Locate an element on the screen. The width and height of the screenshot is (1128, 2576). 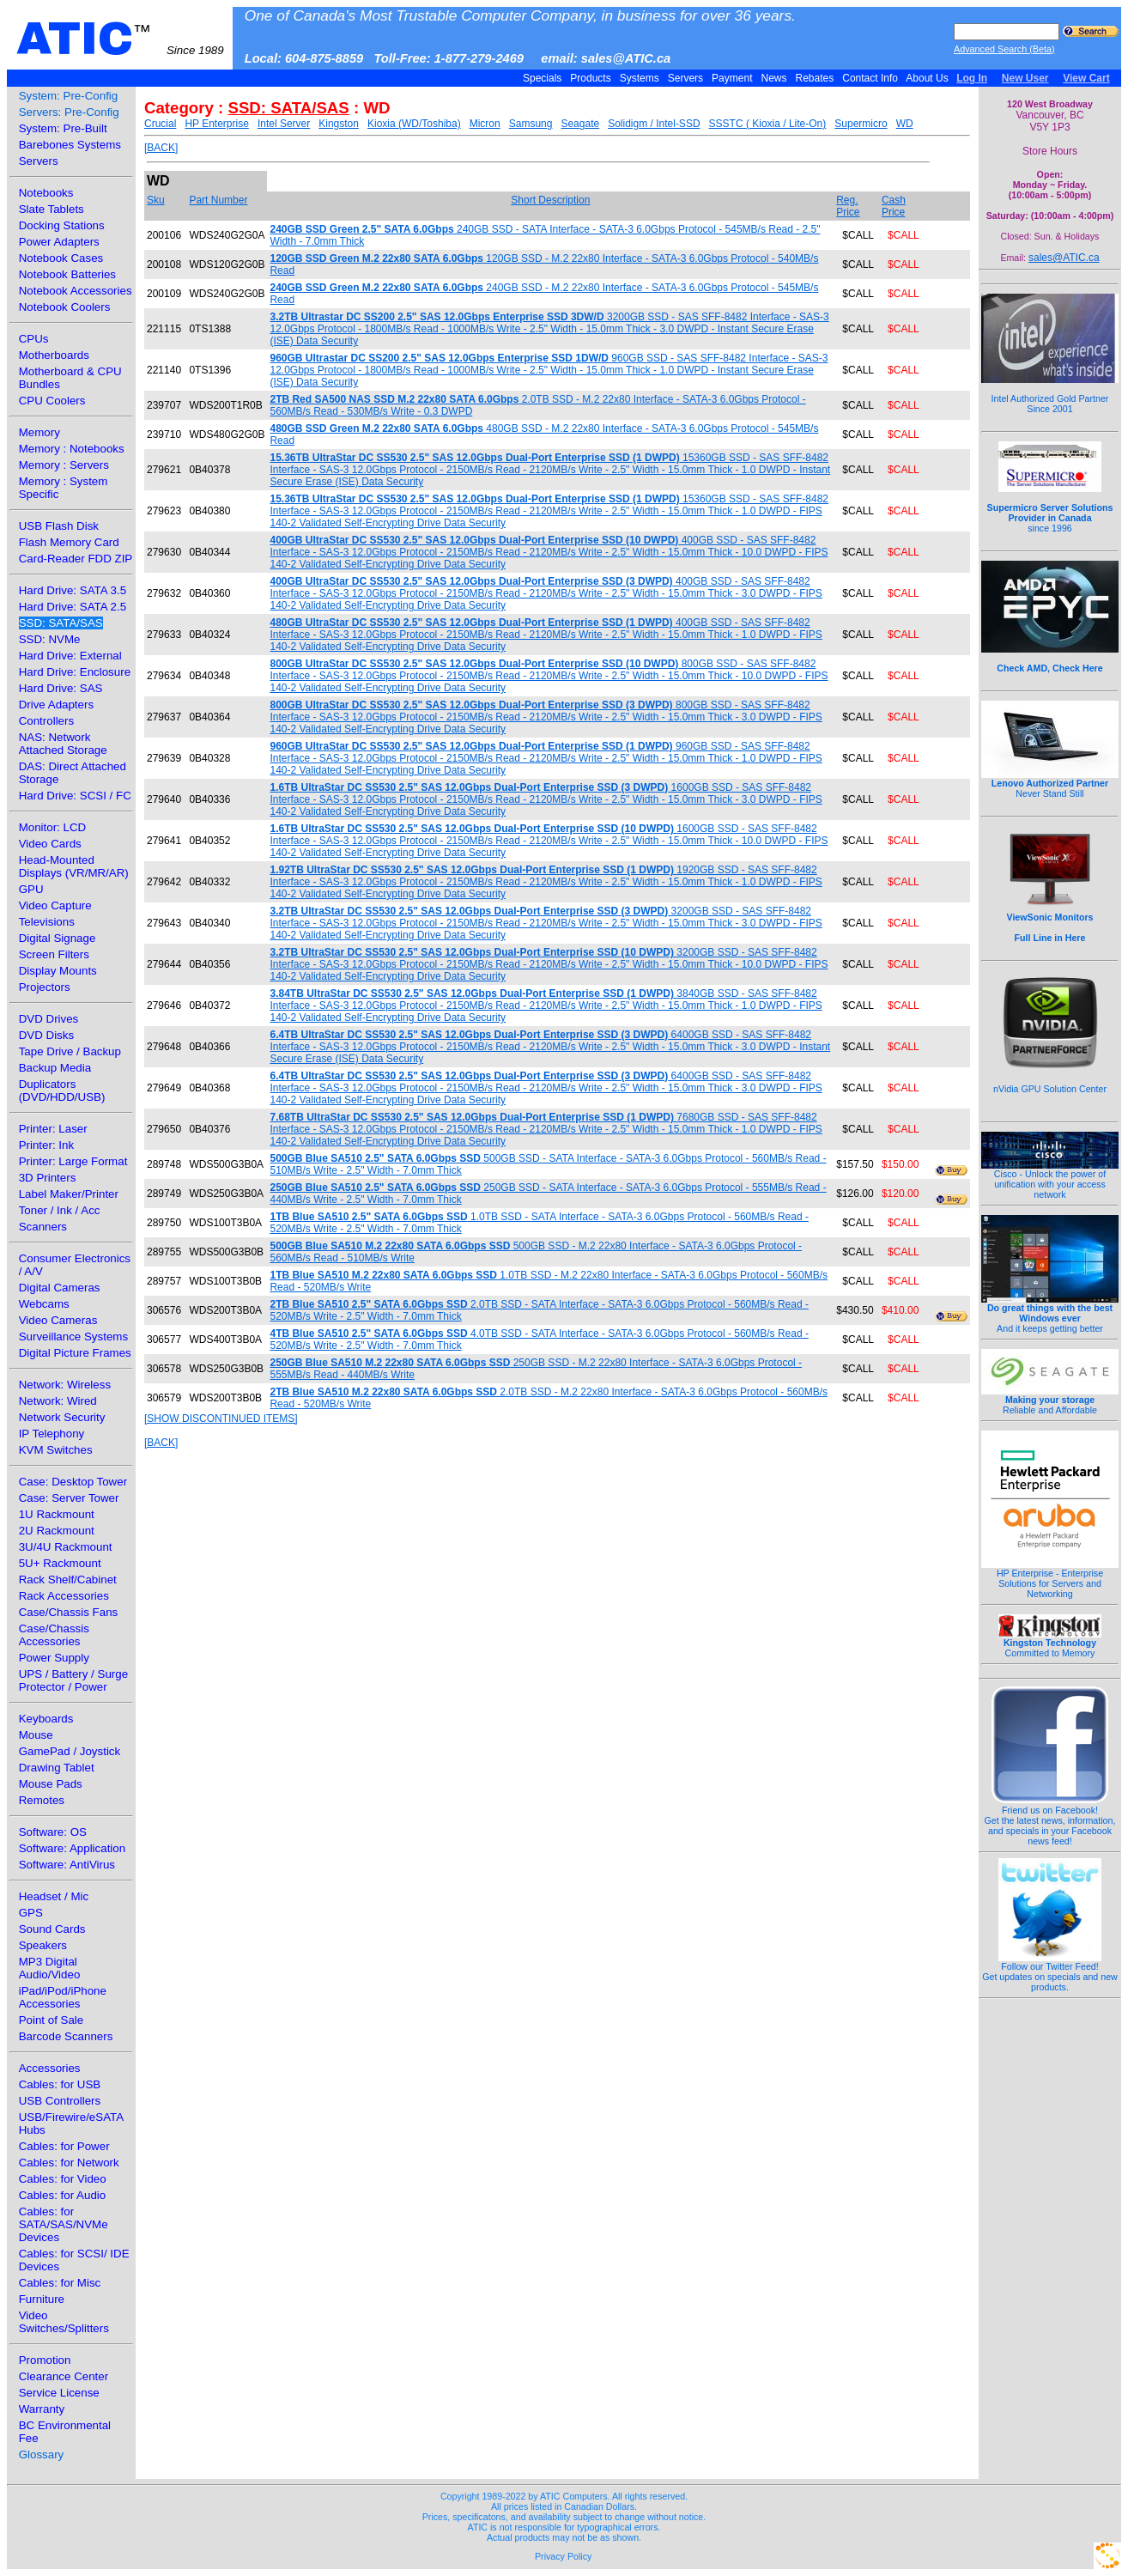
Samsung is located at coordinates (531, 124).